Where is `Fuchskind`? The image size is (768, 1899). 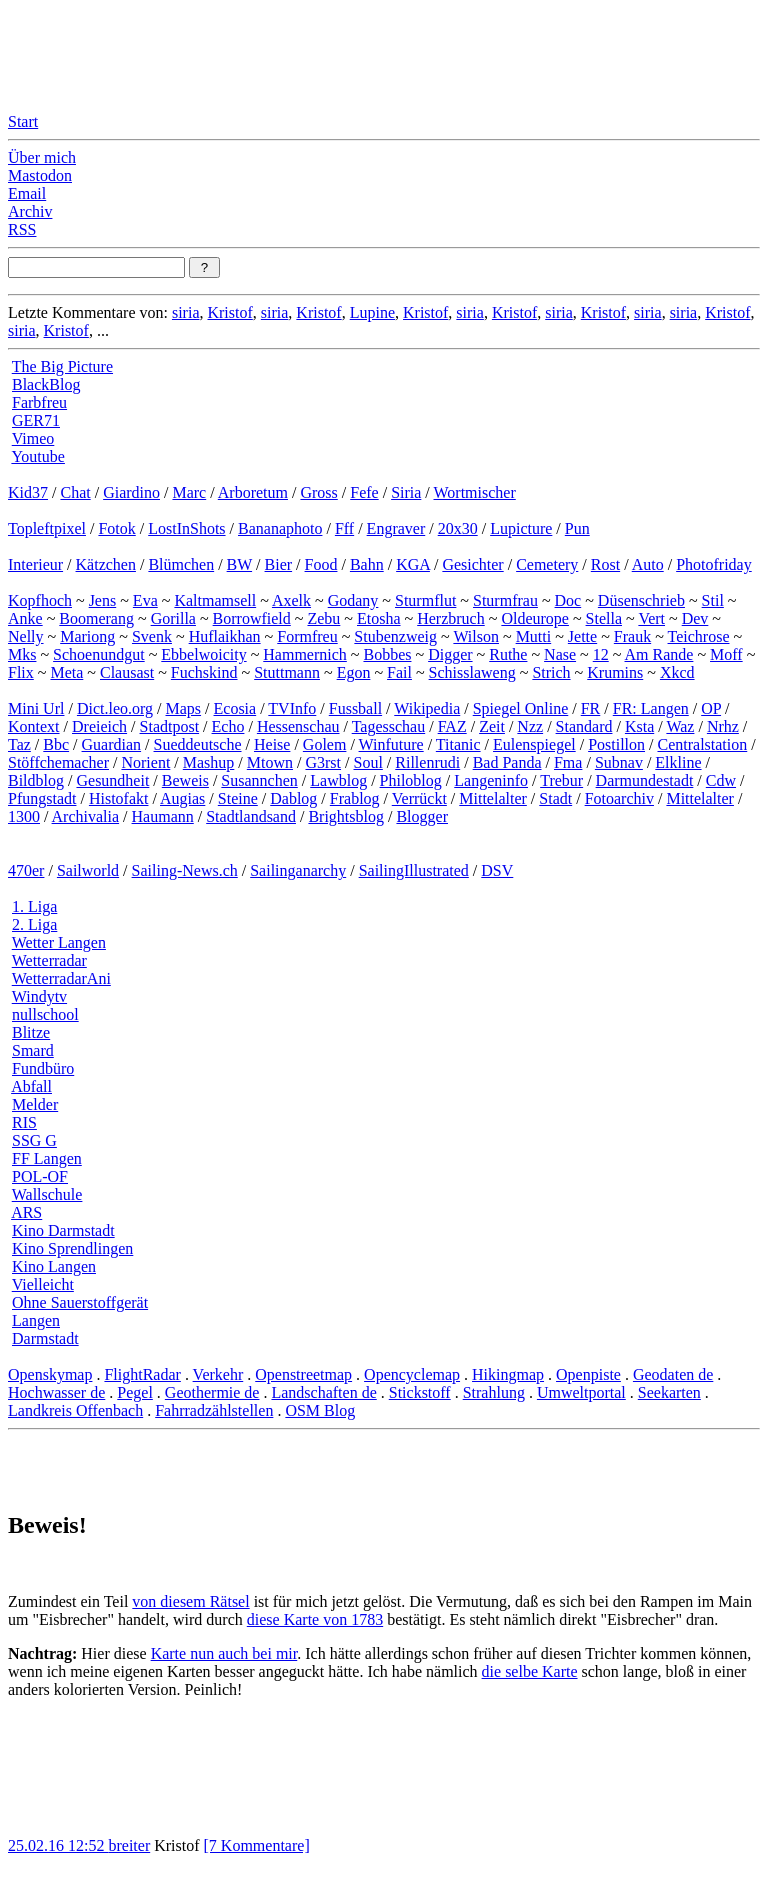 Fuchskind is located at coordinates (204, 672).